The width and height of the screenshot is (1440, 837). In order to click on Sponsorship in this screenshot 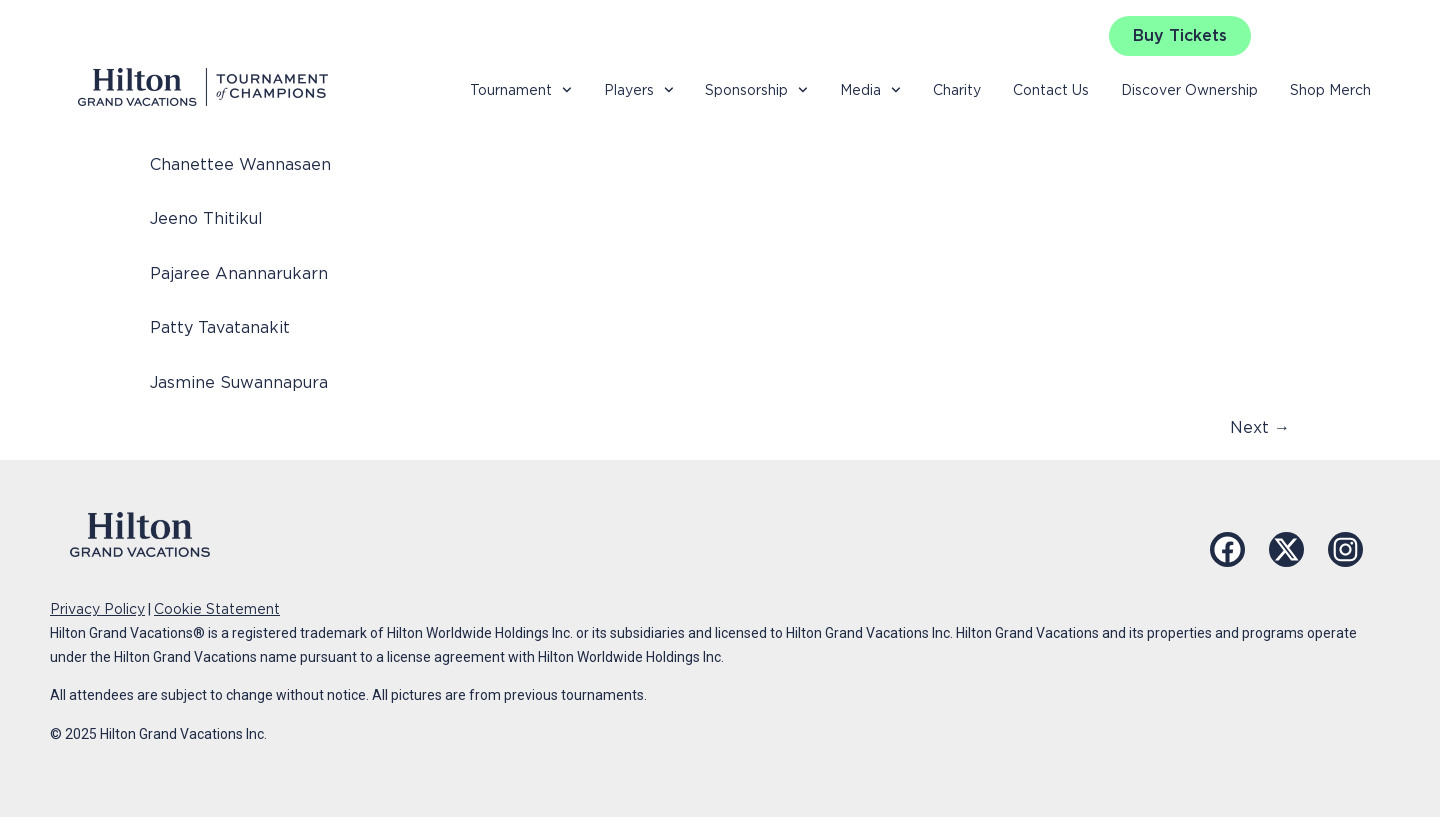, I will do `click(756, 90)`.